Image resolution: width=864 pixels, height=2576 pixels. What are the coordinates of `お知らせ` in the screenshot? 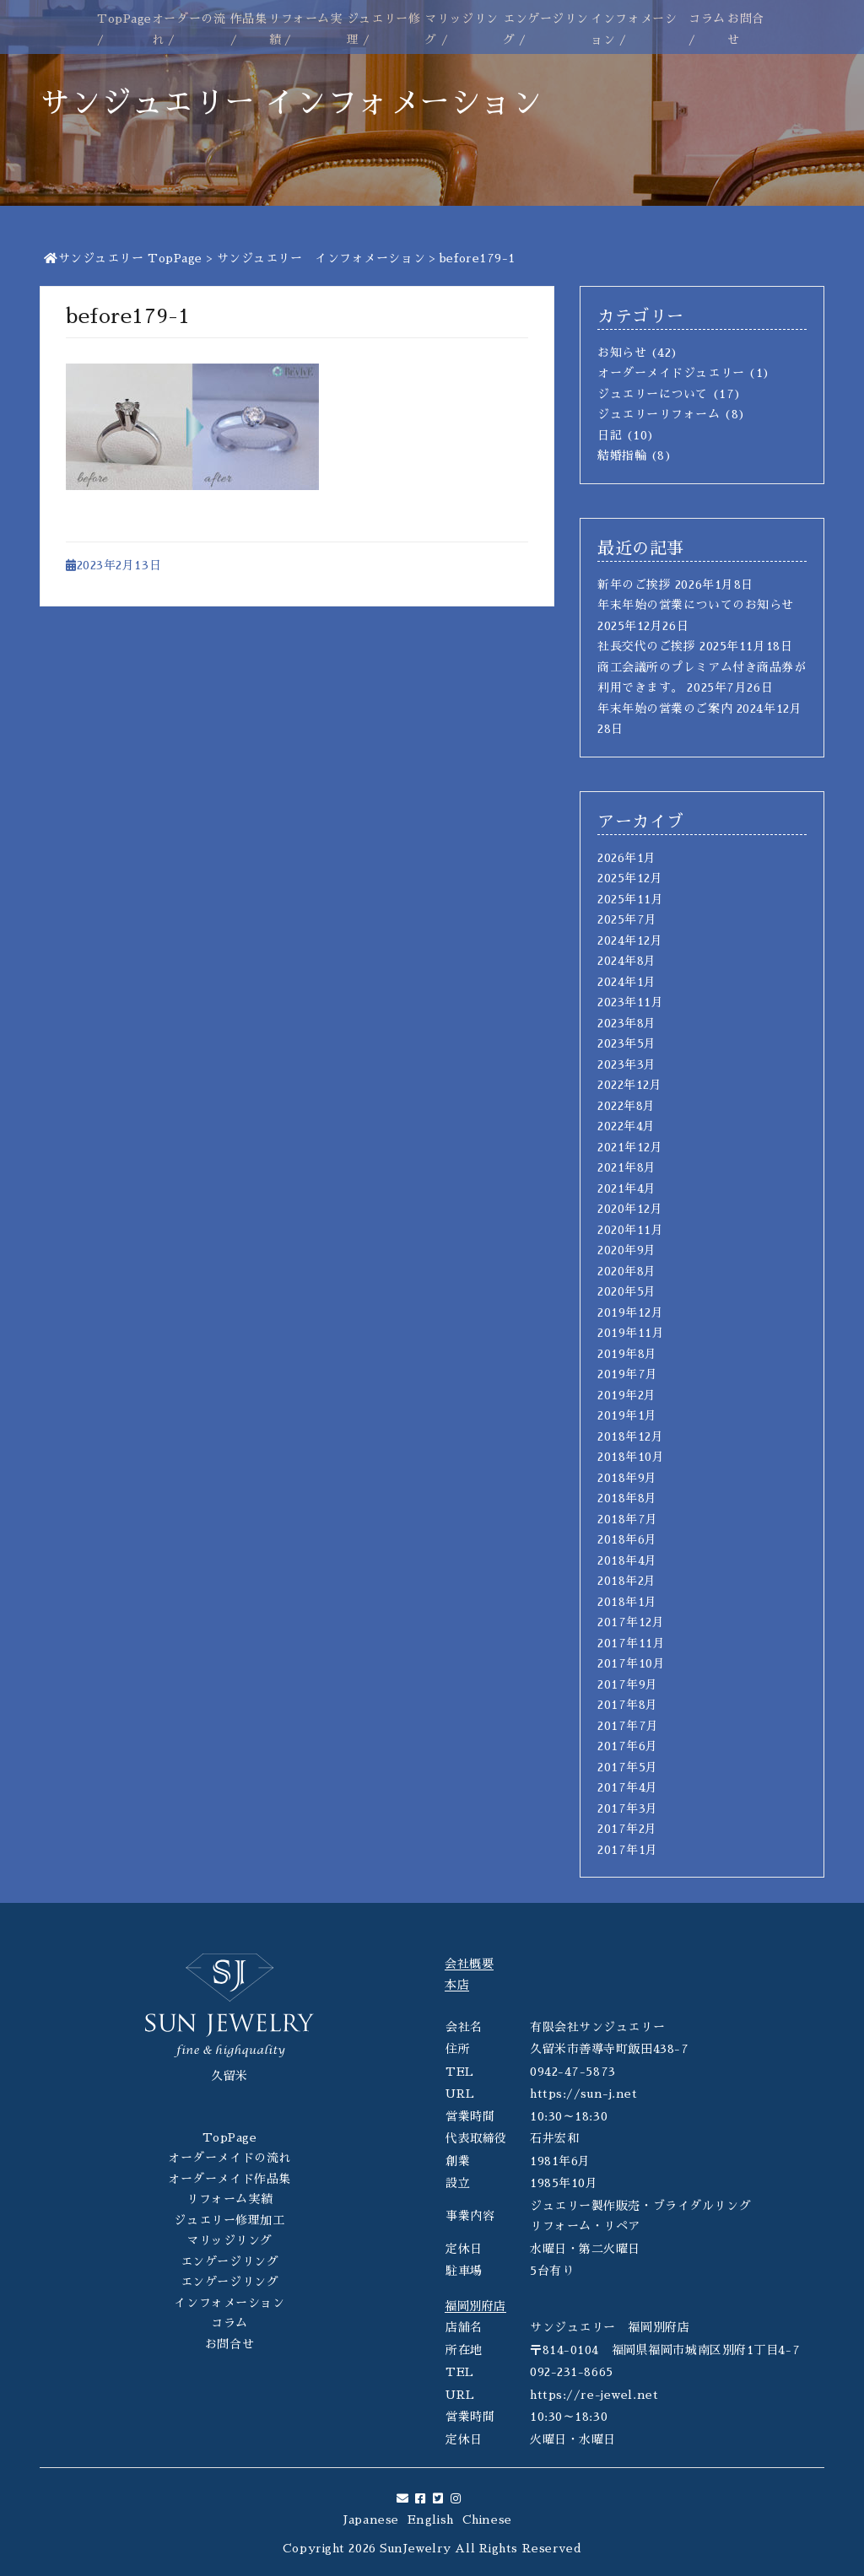 It's located at (621, 352).